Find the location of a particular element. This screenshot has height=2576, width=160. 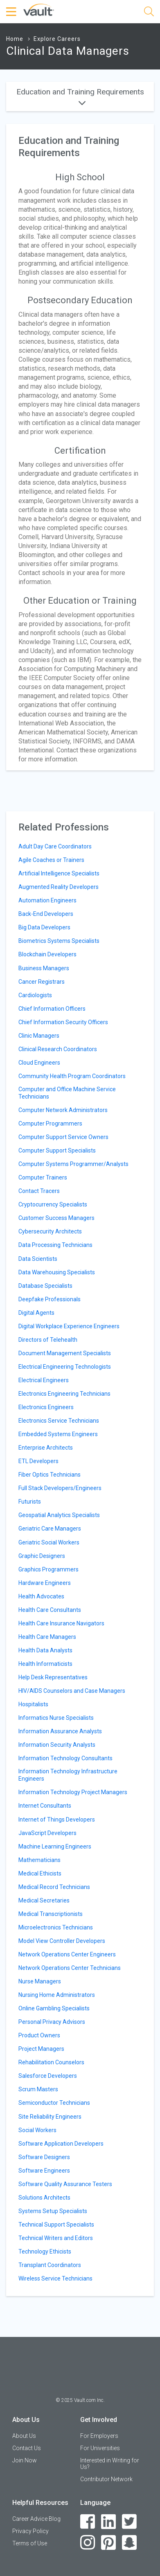

Internet Consultants is located at coordinates (44, 1805).